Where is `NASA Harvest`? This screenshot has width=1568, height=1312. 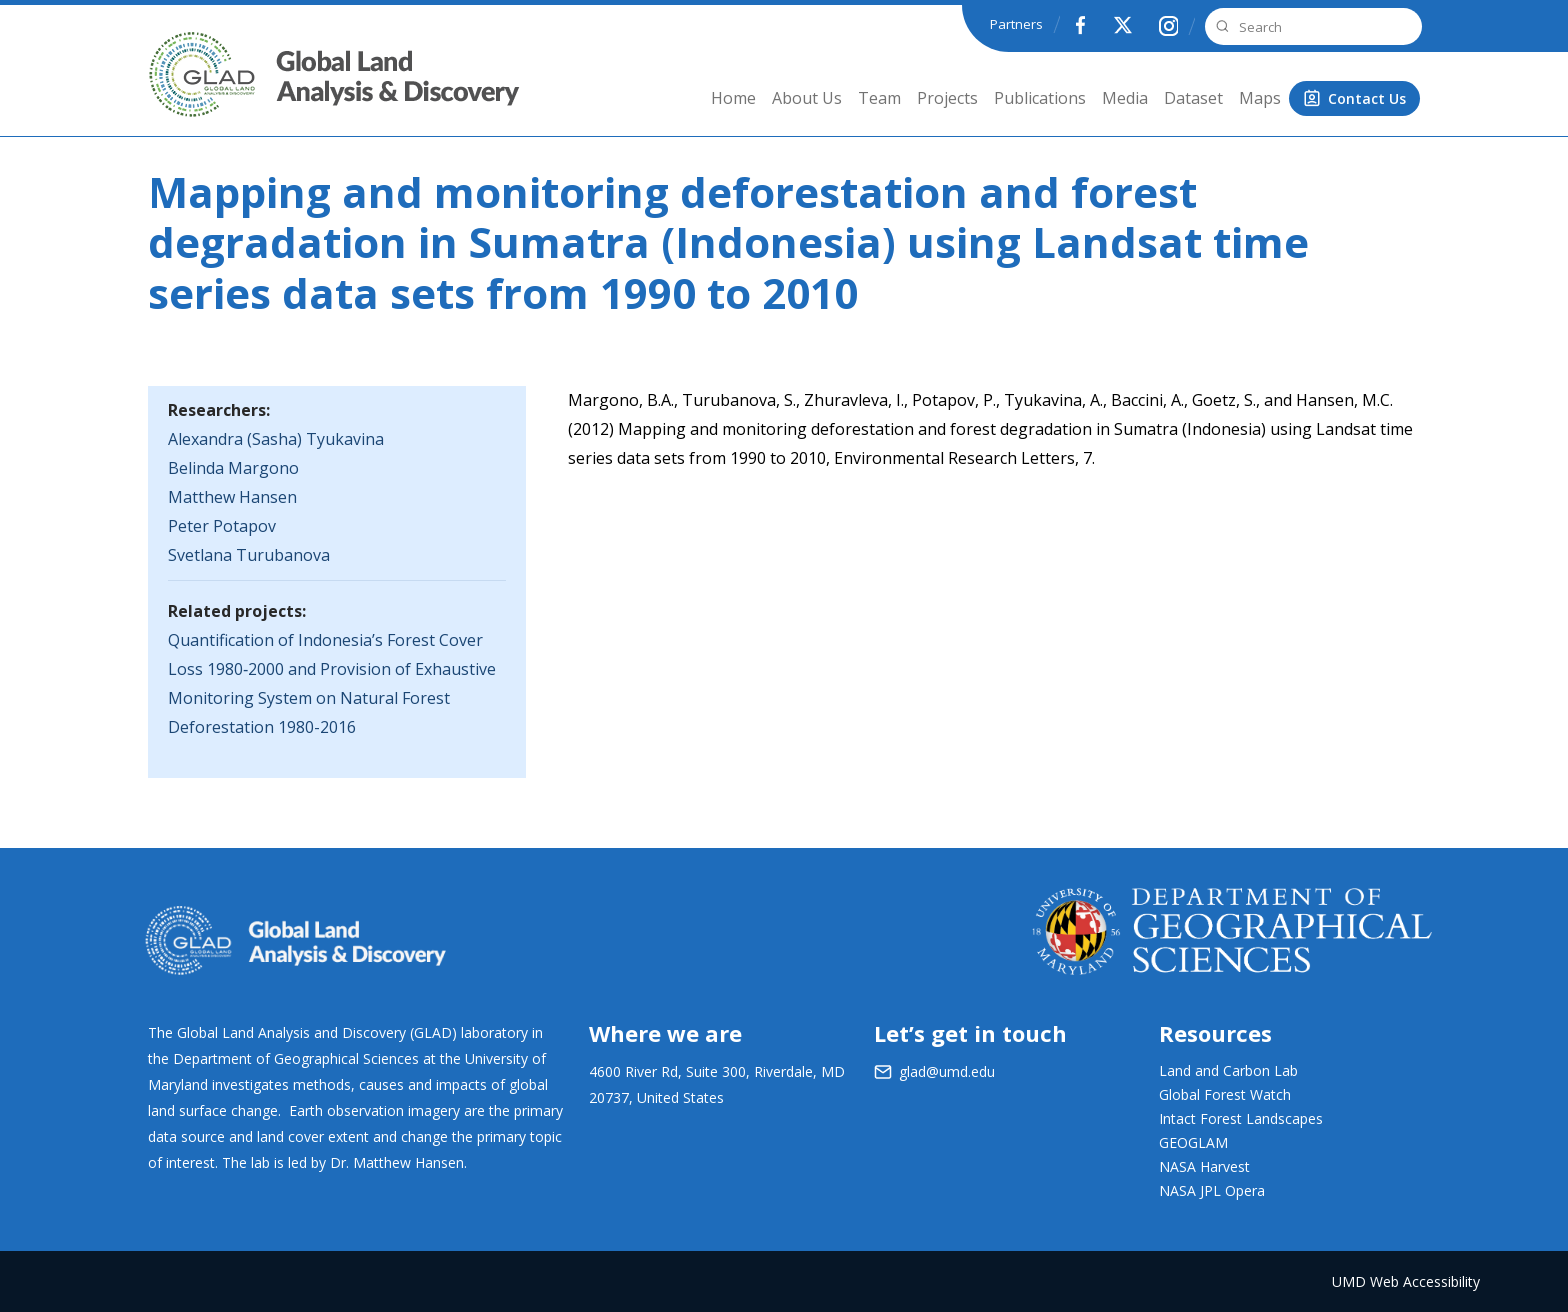
NASA Harvest is located at coordinates (1204, 1166).